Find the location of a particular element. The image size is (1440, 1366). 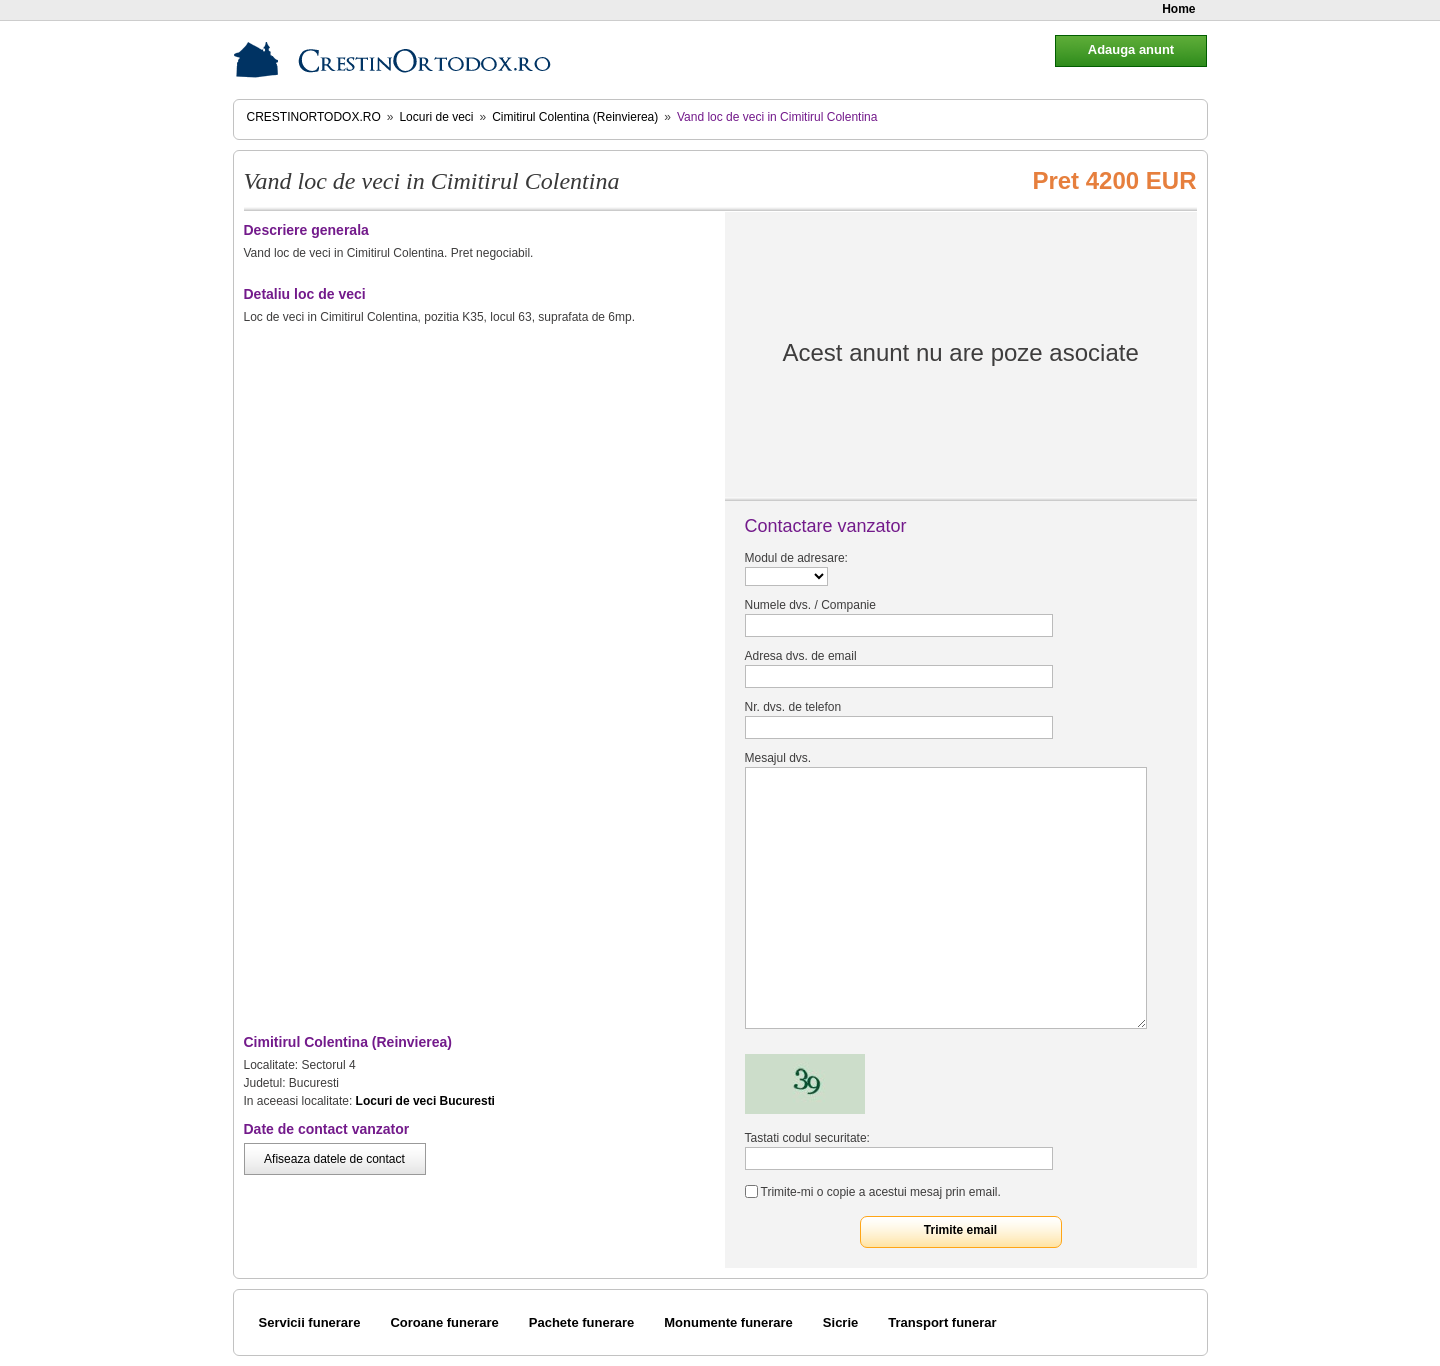

Tastati codul securitate: is located at coordinates (807, 1138).